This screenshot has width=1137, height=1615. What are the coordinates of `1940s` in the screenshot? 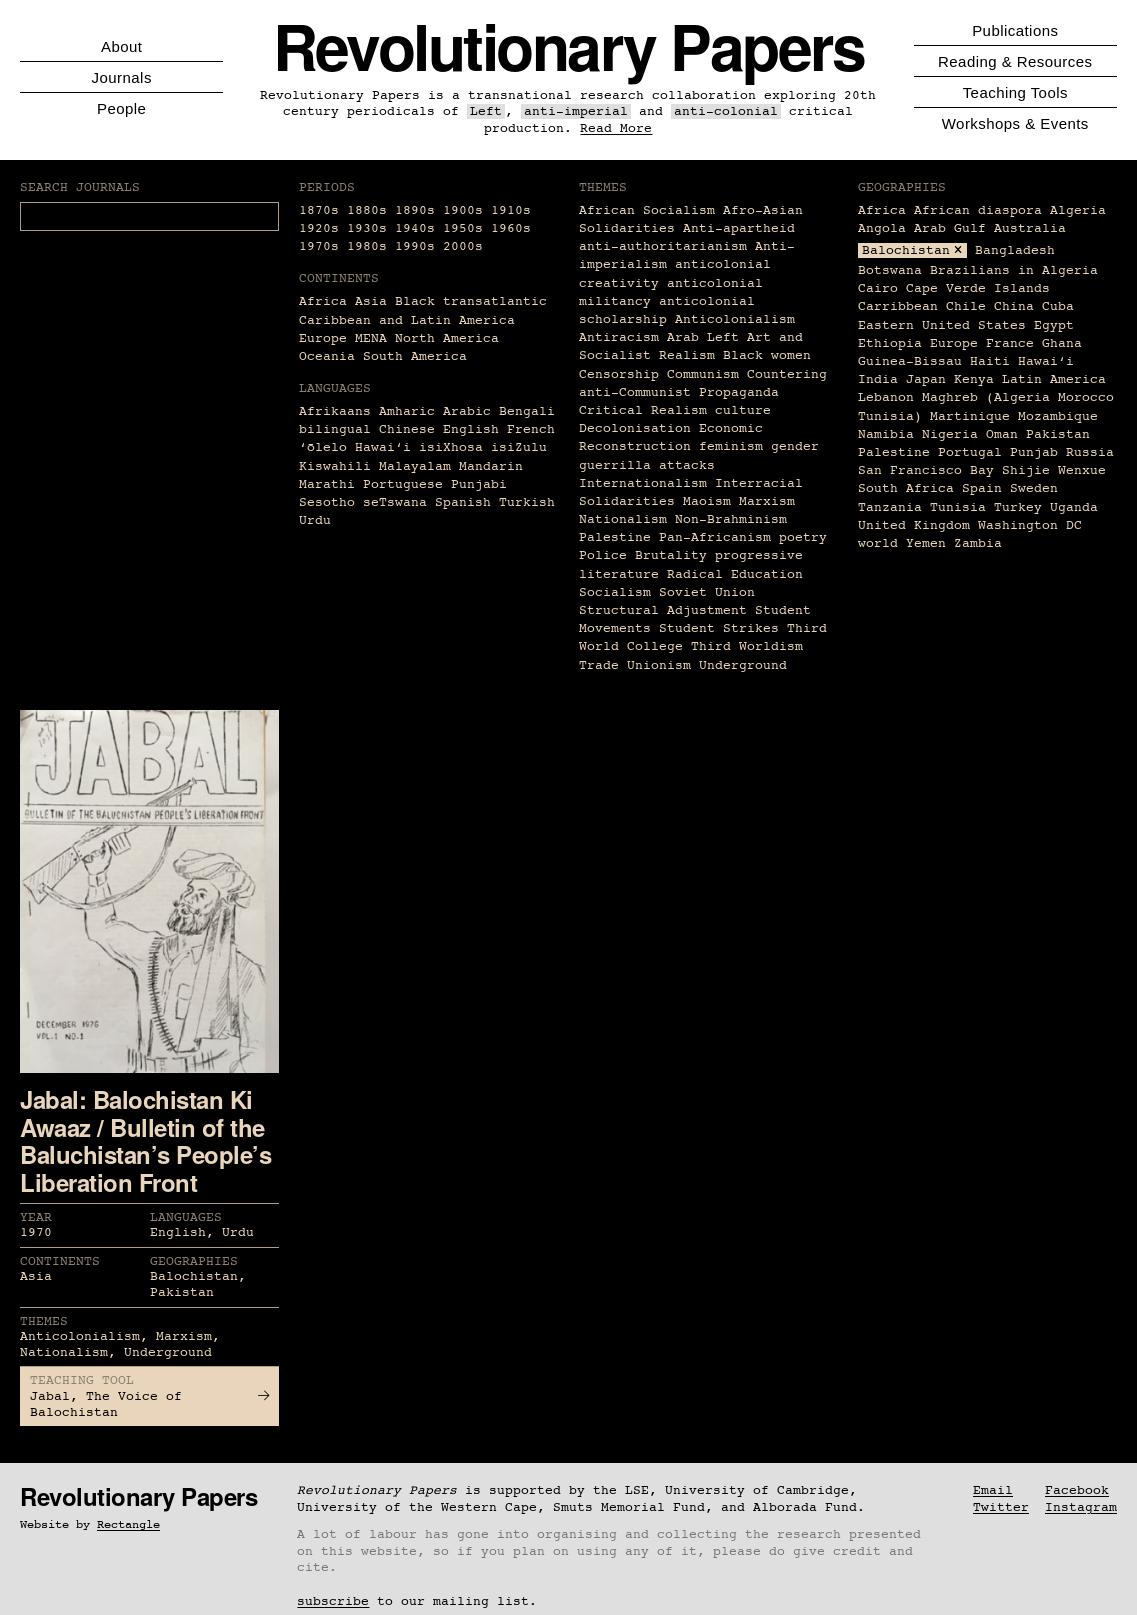 It's located at (415, 228).